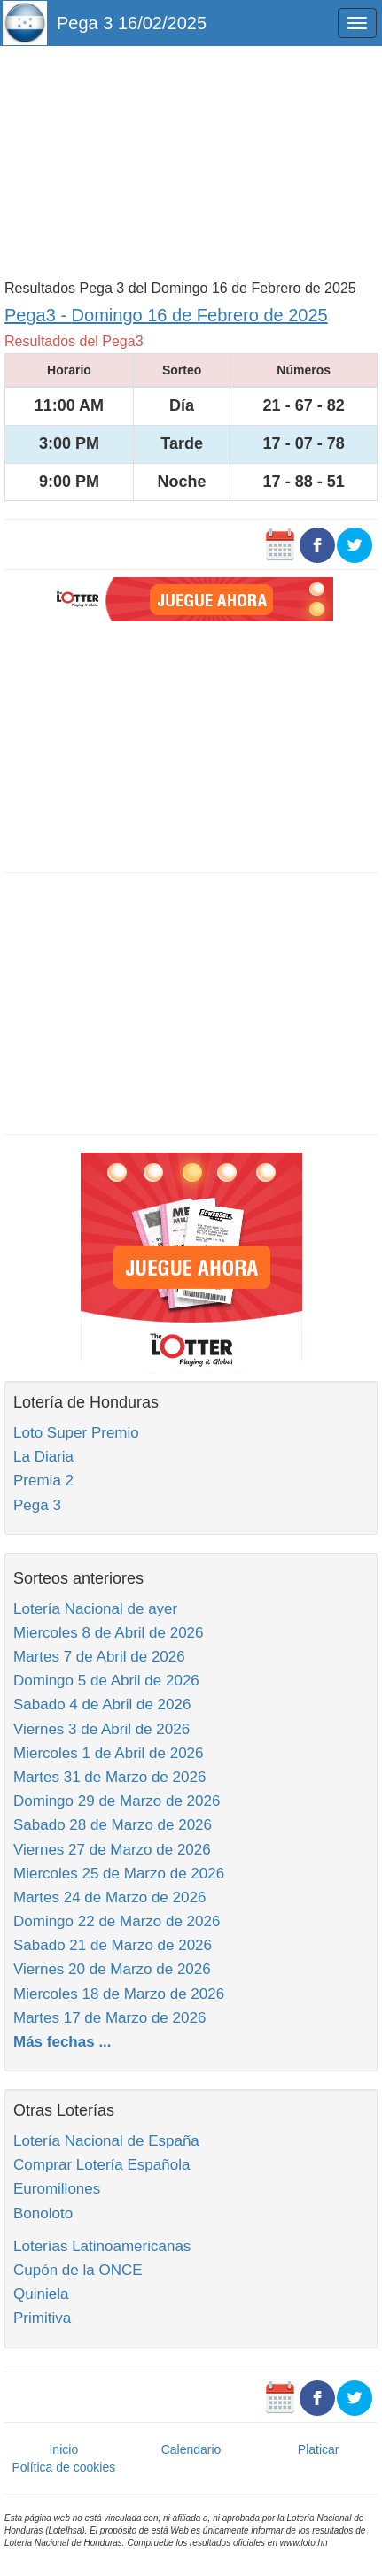 This screenshot has height=2576, width=382. Describe the element at coordinates (102, 1704) in the screenshot. I see `Sabado 4 de Abril de 2026` at that location.